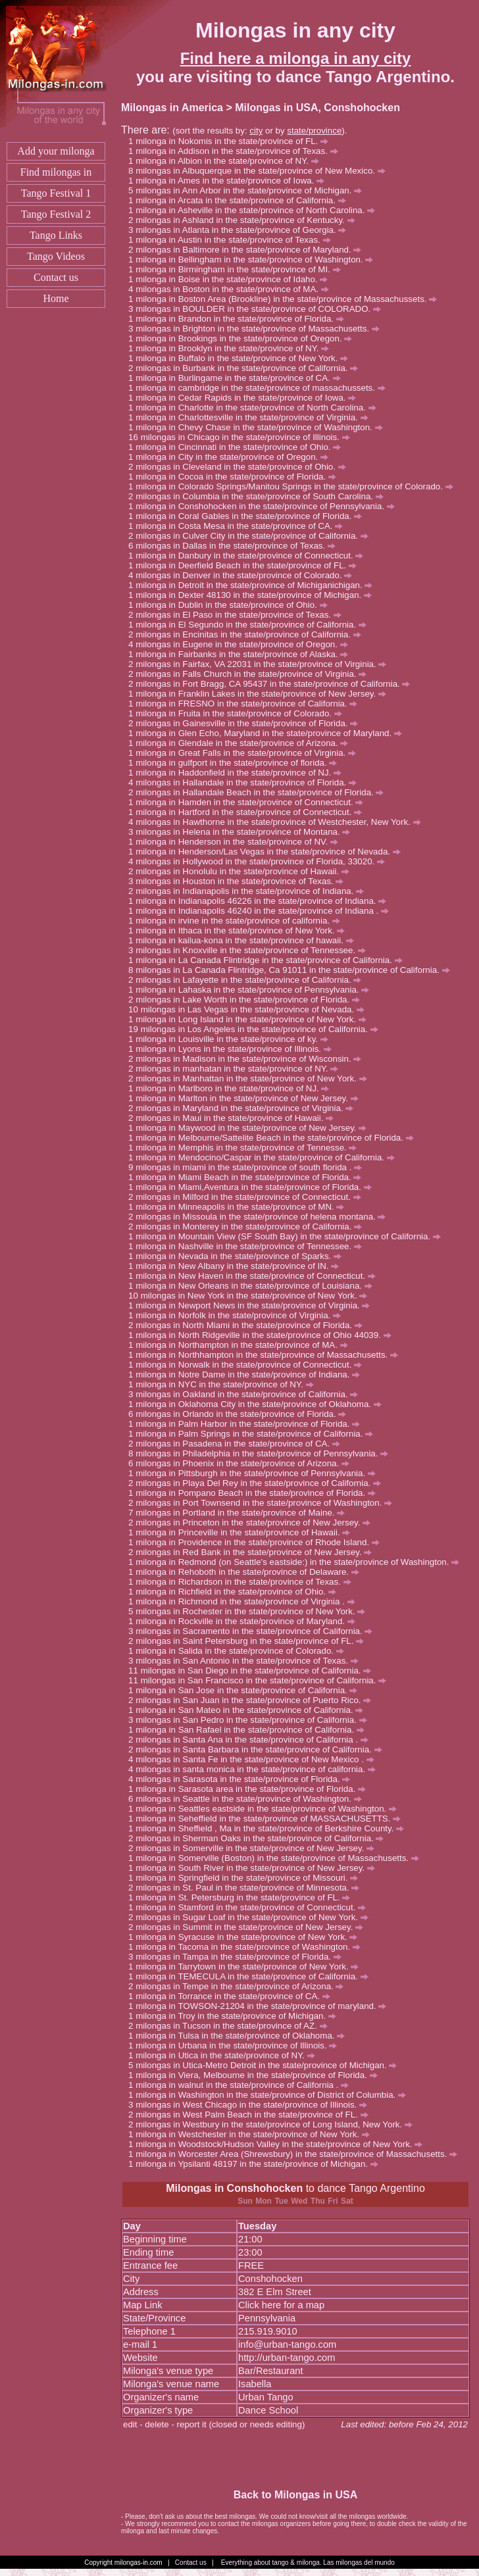 This screenshot has width=479, height=2576. What do you see at coordinates (242, 743) in the screenshot?
I see `milonga in Glendale in the state/province of Arizona.` at bounding box center [242, 743].